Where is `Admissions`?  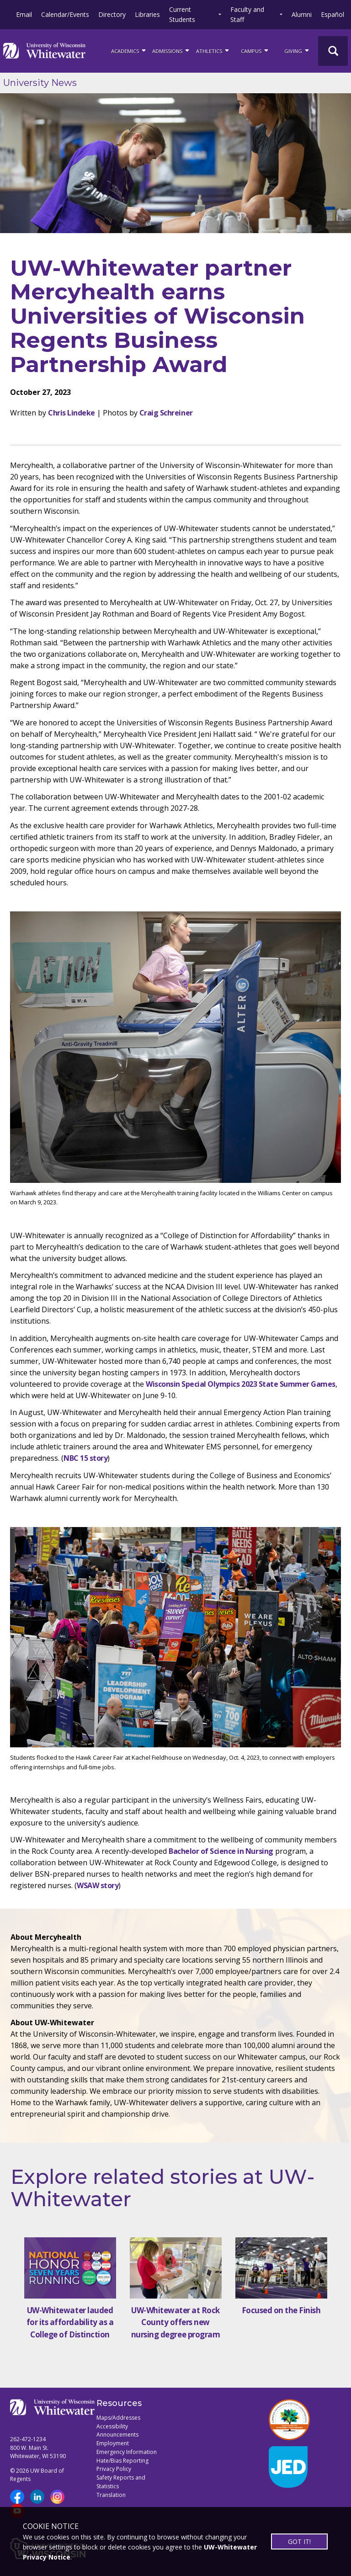
Admissions is located at coordinates (171, 50).